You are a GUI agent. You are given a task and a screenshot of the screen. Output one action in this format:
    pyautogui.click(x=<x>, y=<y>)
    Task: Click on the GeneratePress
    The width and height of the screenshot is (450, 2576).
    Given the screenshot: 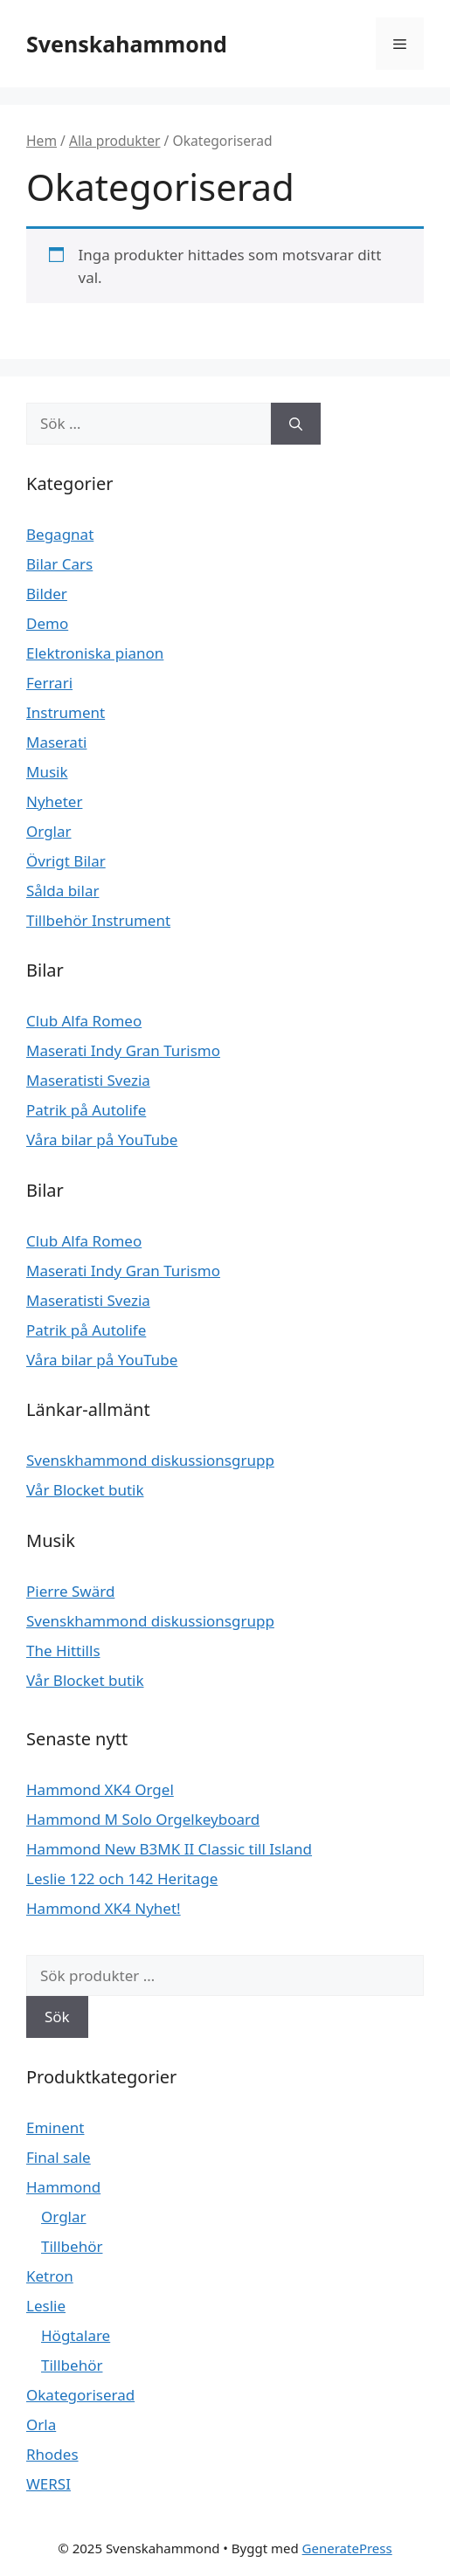 What is the action you would take?
    pyautogui.click(x=347, y=2548)
    